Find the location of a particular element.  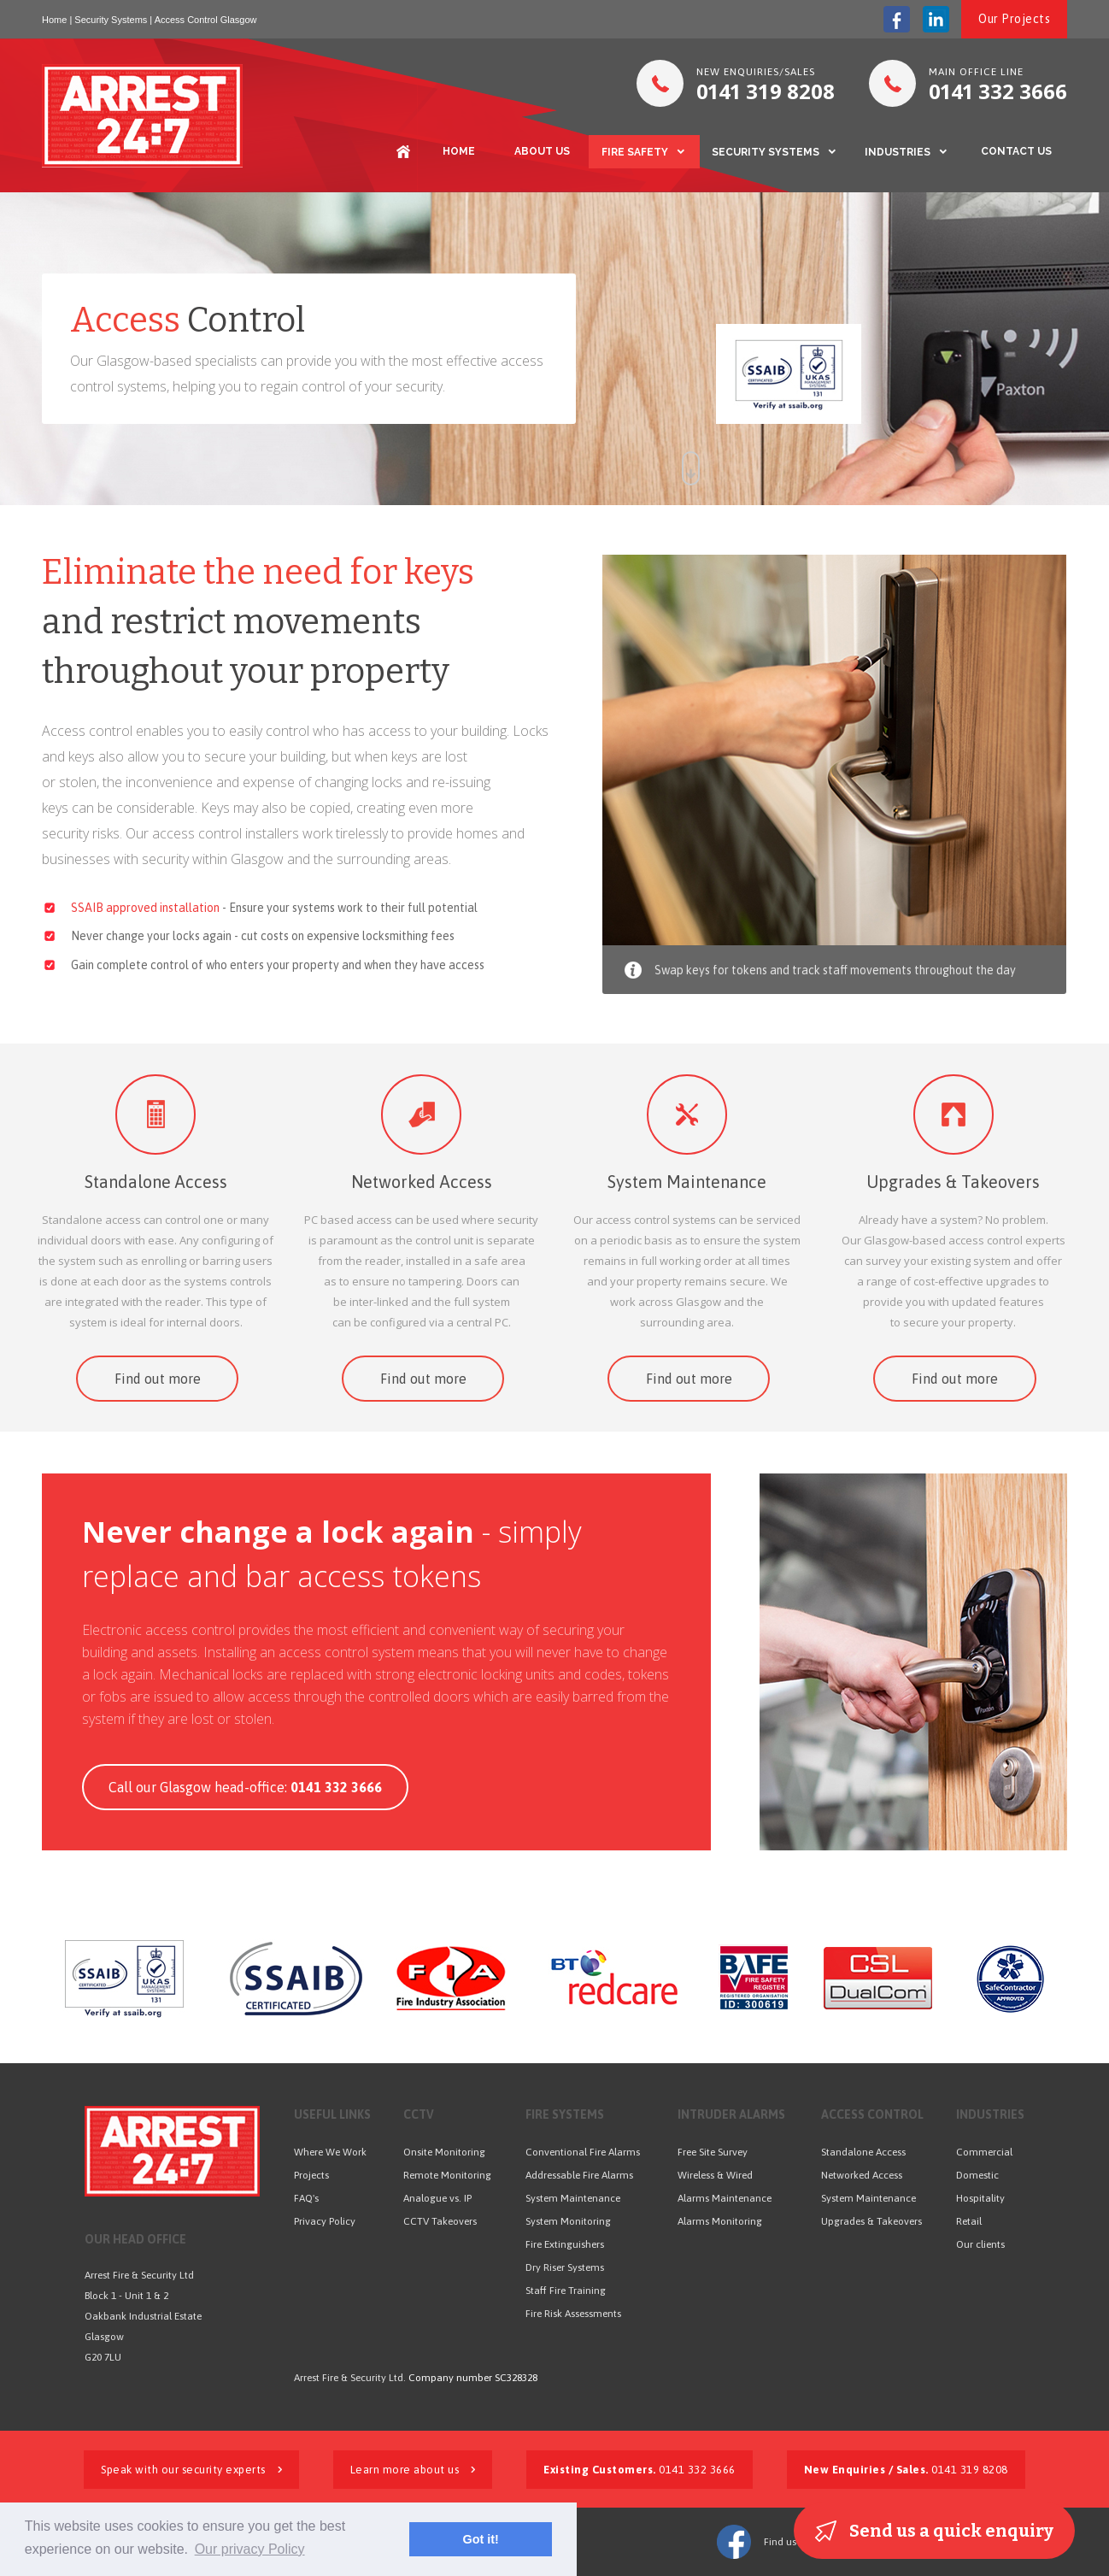

Dry Riser Systems is located at coordinates (564, 2267).